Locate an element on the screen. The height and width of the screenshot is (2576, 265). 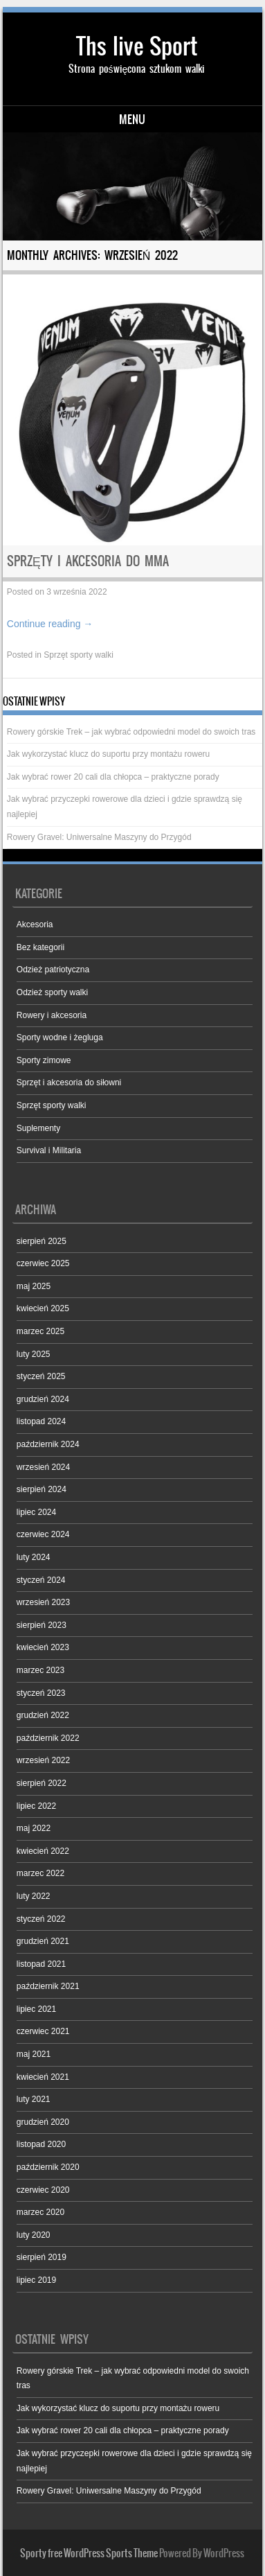
styczeń 2023 is located at coordinates (41, 1693).